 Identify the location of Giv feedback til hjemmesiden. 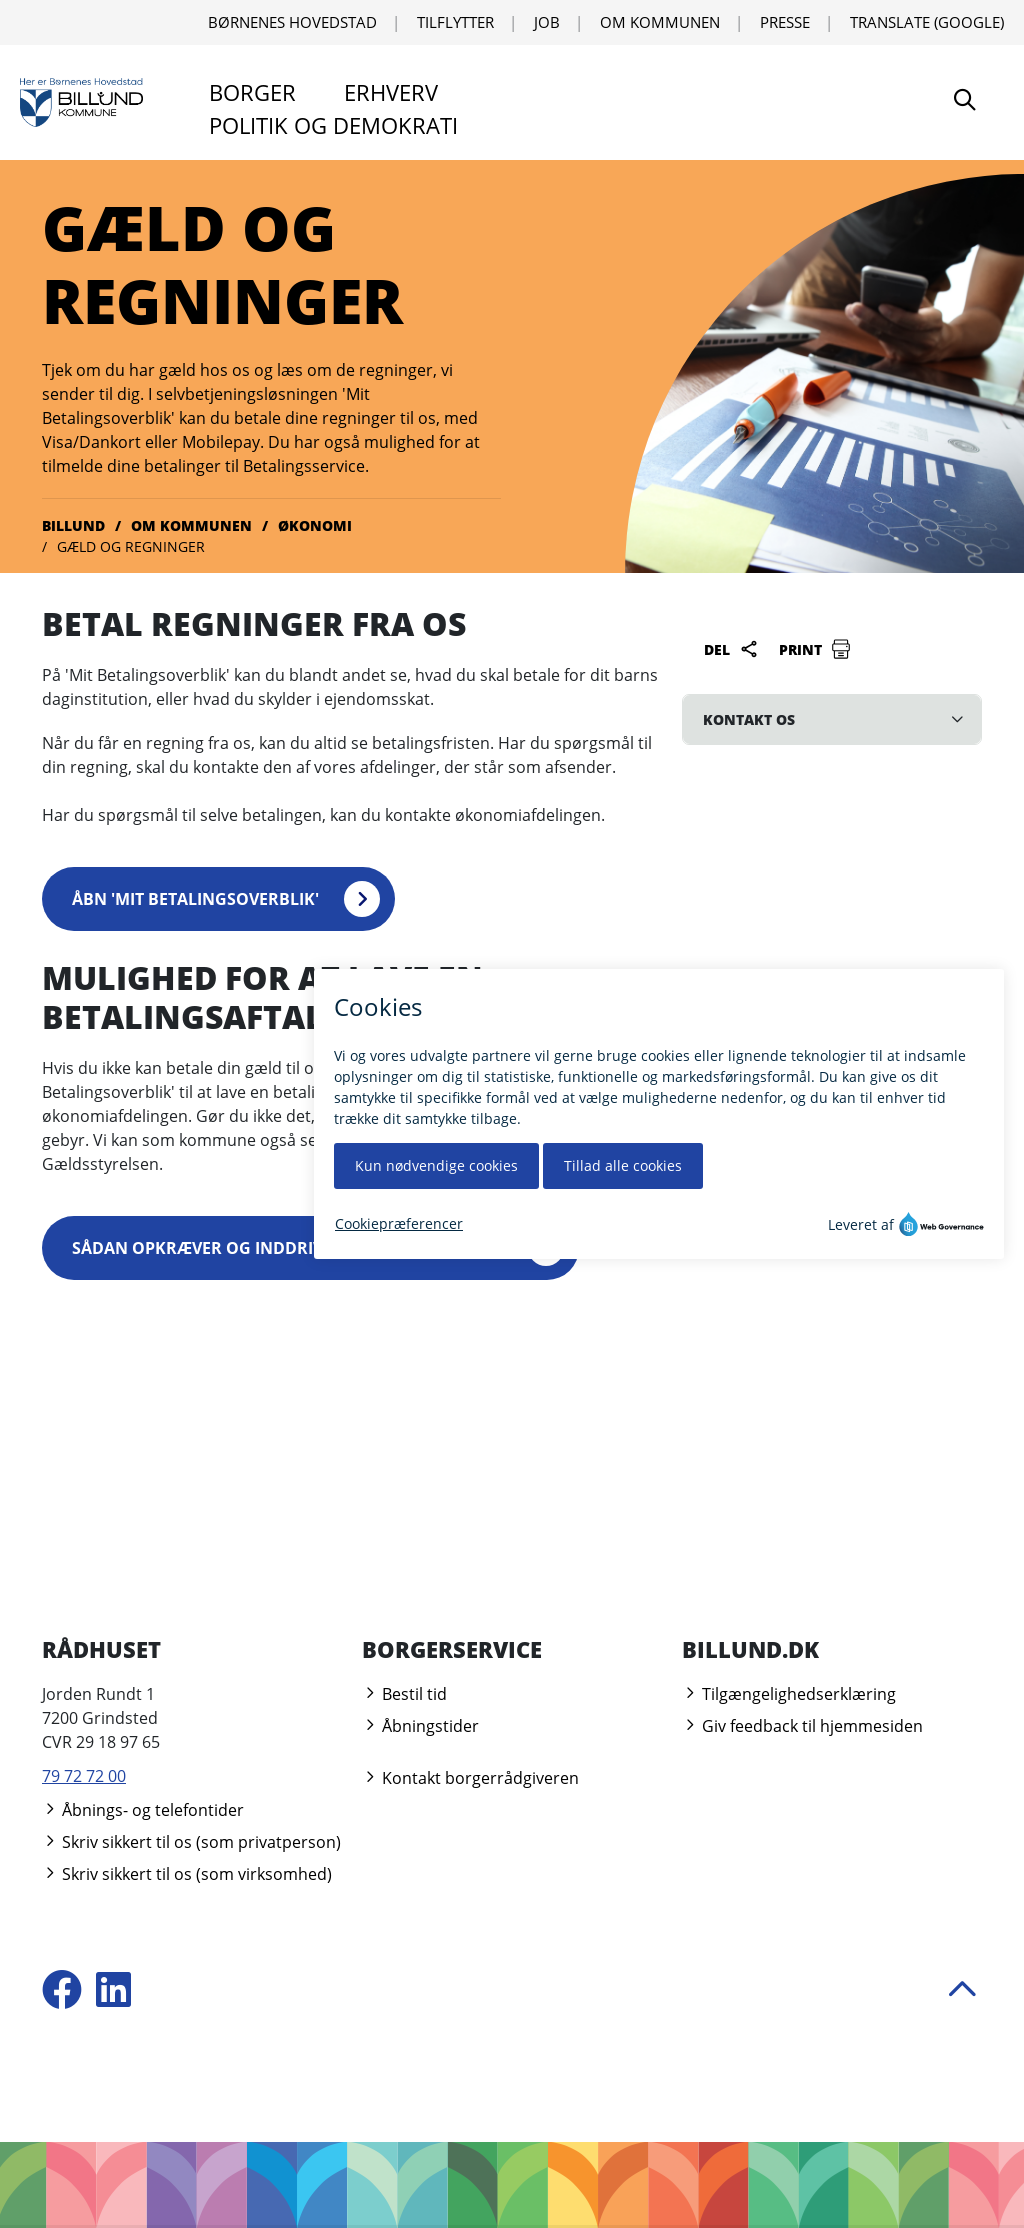
(802, 1726).